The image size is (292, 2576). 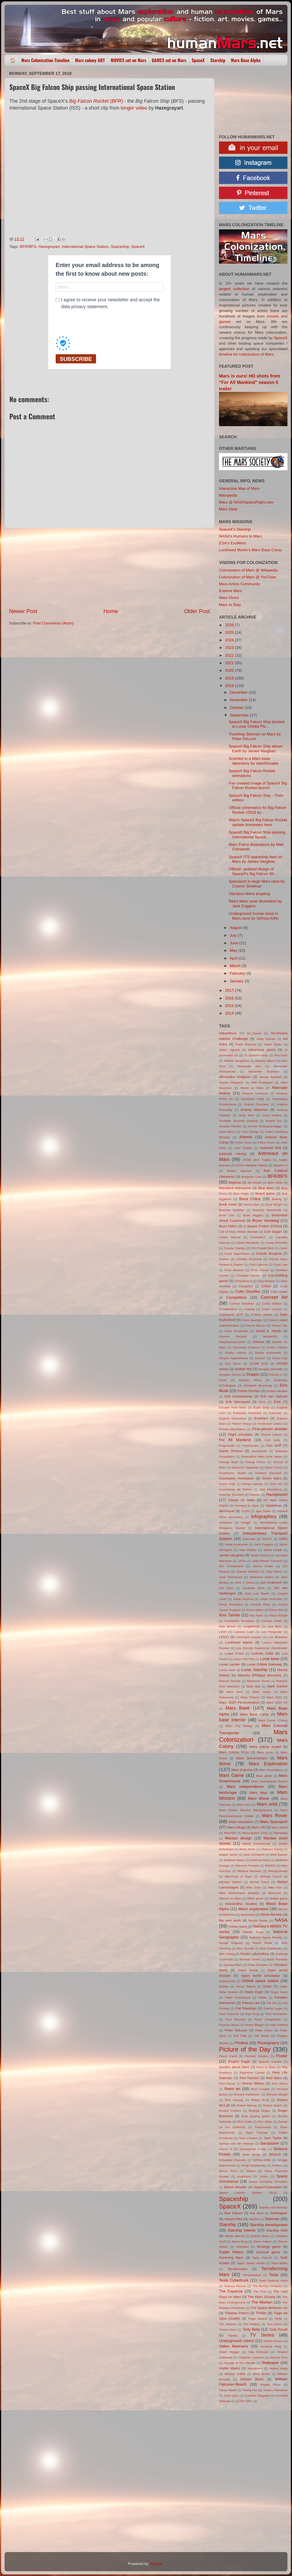 What do you see at coordinates (232, 1154) in the screenshot?
I see `Asteroid mining` at bounding box center [232, 1154].